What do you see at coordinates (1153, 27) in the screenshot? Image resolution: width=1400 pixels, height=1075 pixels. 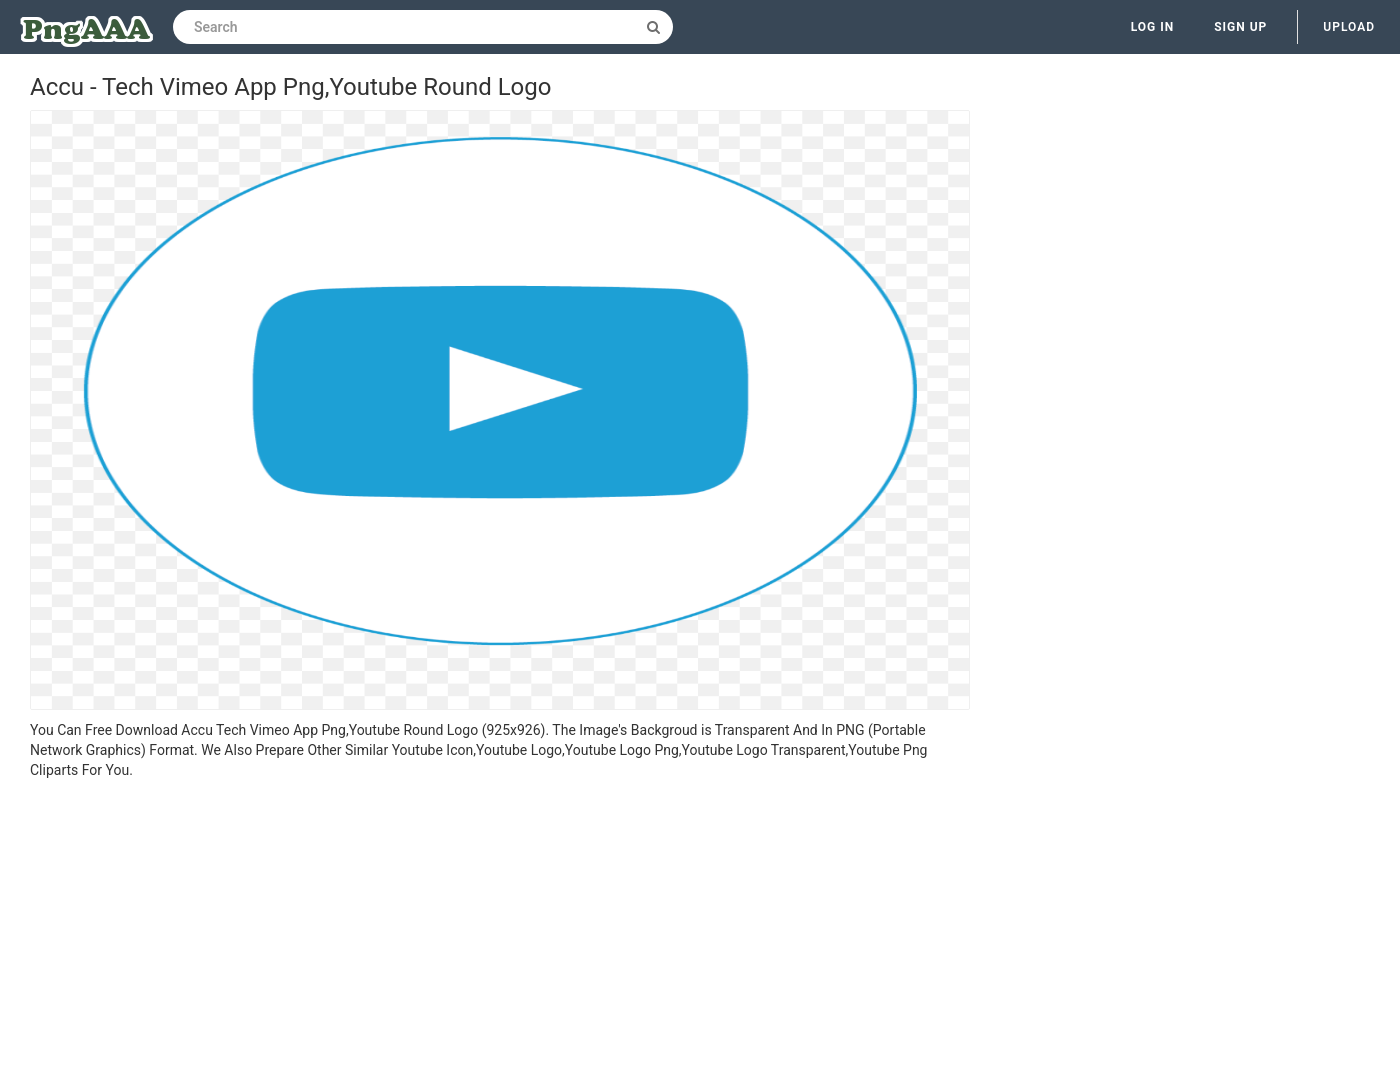 I see `Log in` at bounding box center [1153, 27].